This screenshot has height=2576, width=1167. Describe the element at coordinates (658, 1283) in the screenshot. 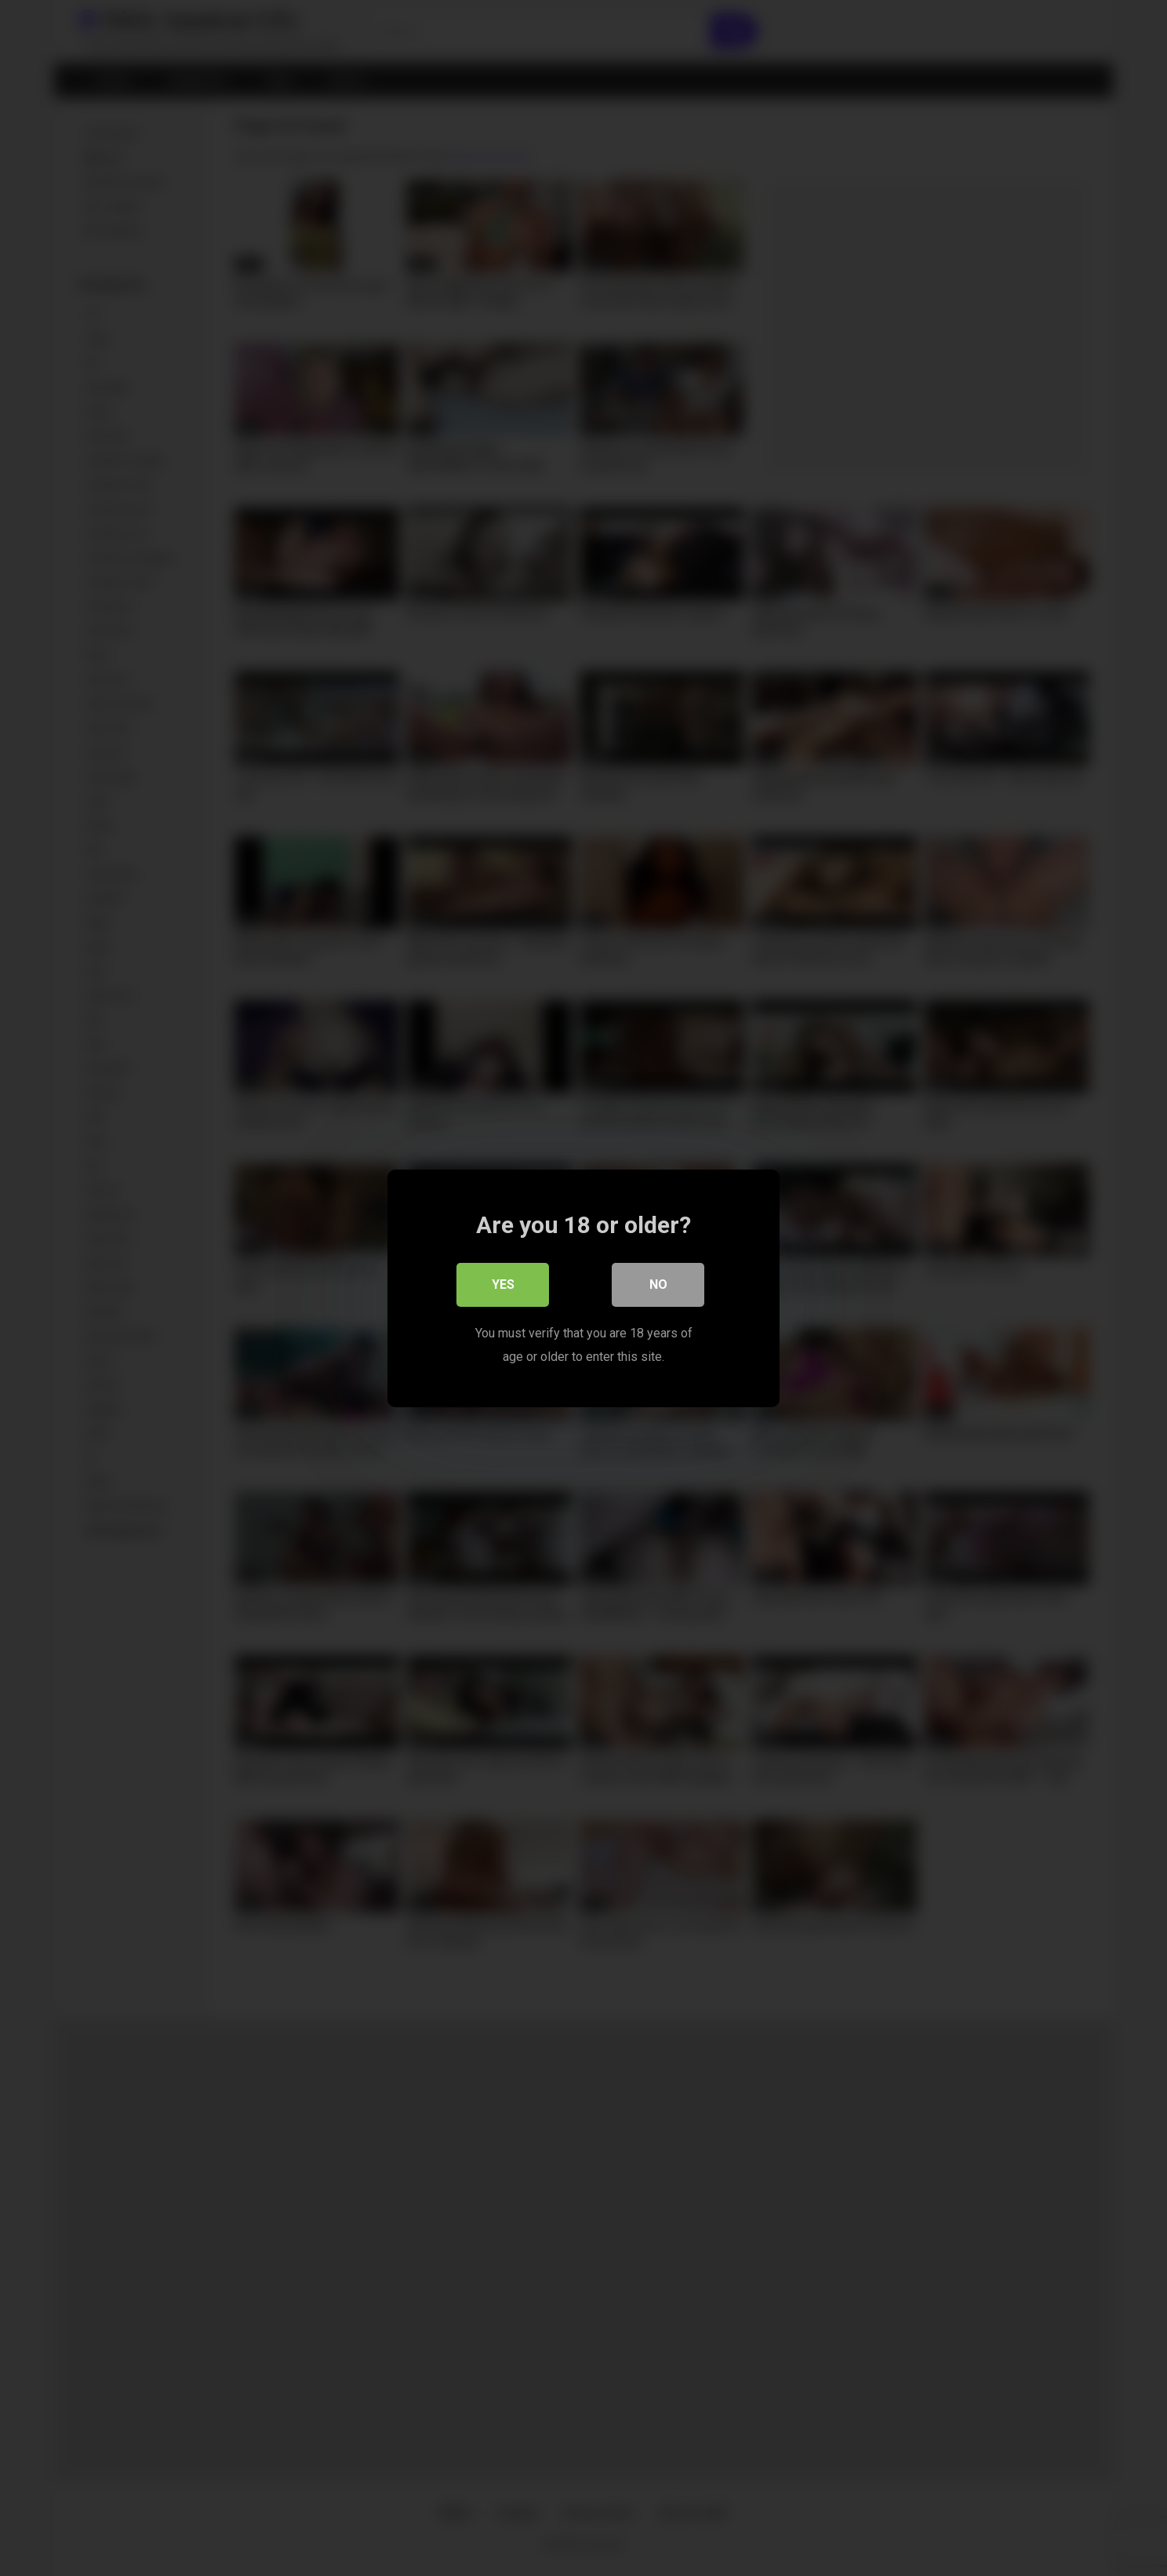

I see `No` at that location.